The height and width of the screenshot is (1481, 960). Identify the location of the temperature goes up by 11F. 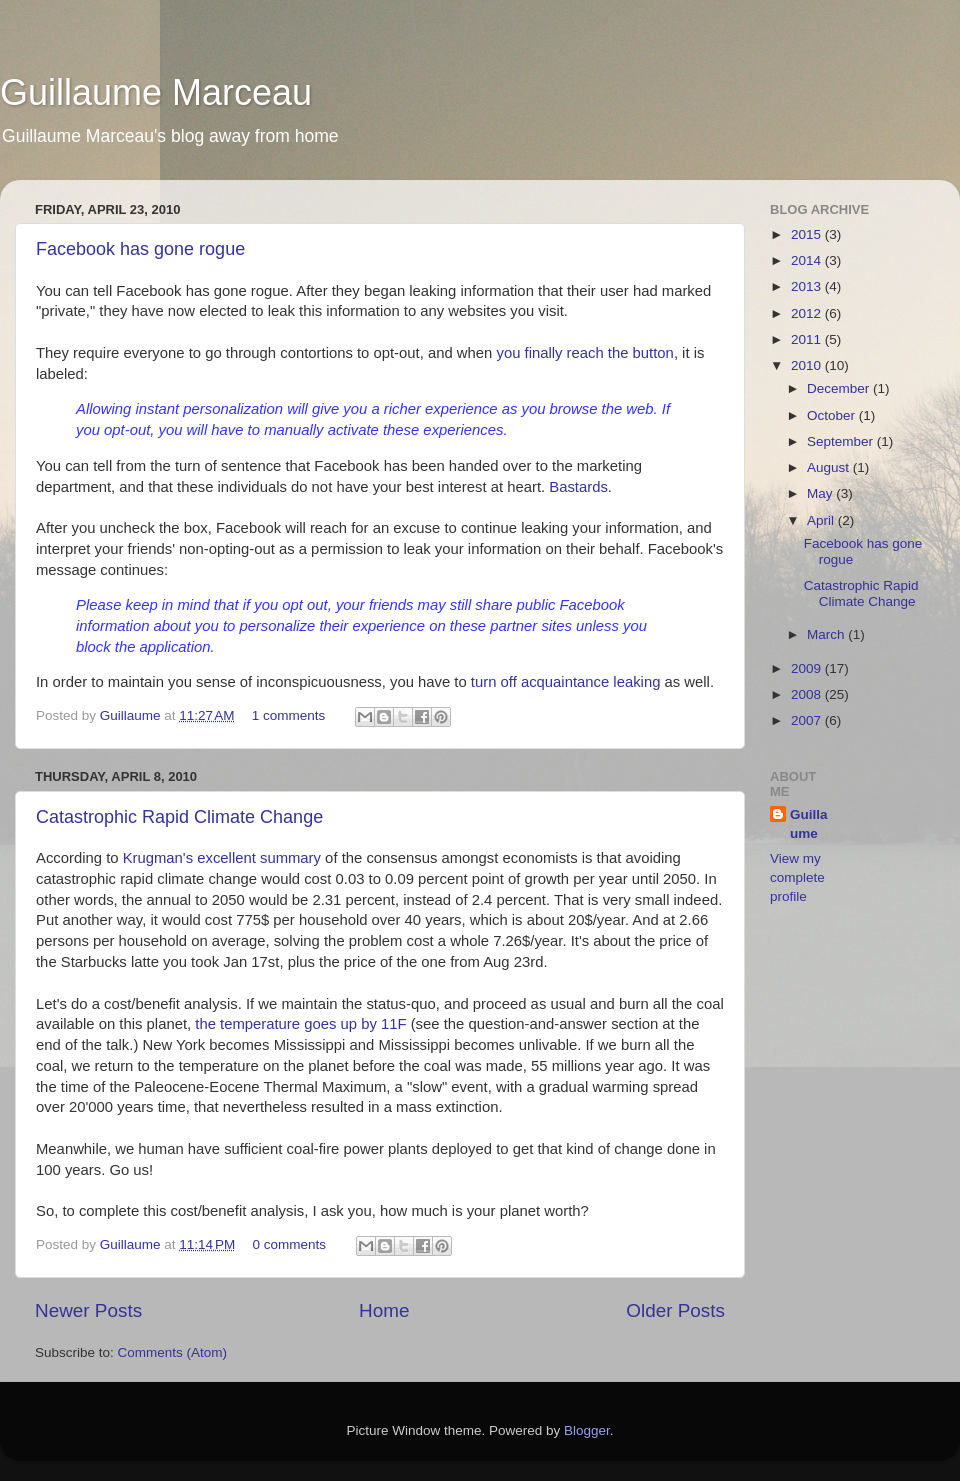
(300, 1024).